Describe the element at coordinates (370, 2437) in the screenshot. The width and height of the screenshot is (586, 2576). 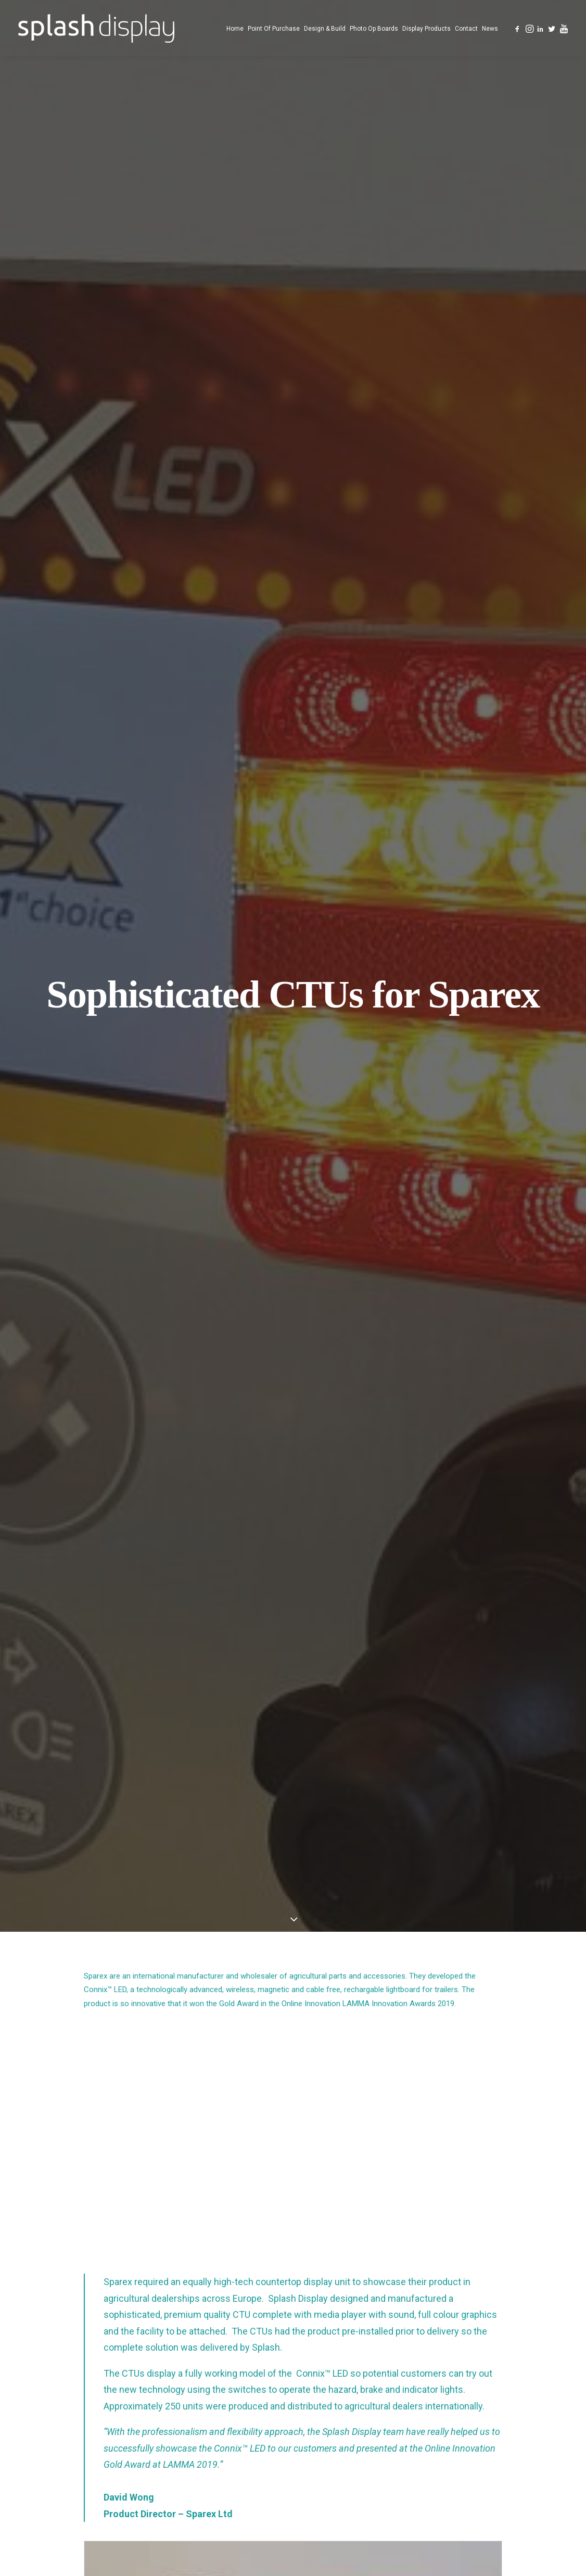
I see `Custom Designed Displays` at that location.